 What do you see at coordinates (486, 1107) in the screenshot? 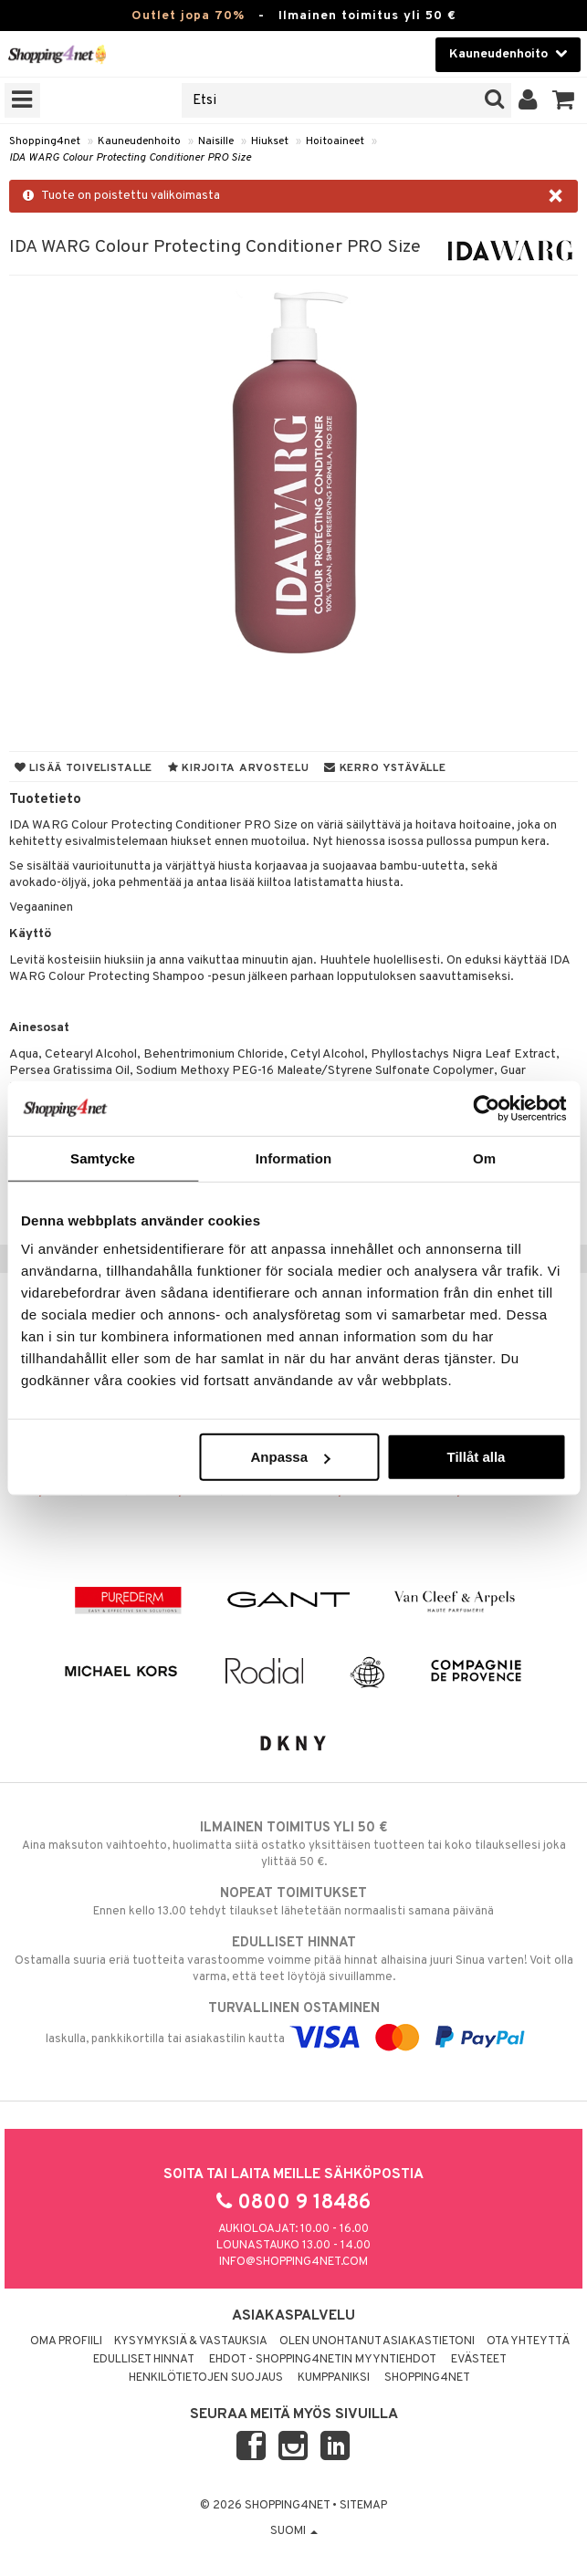
I see `[Cookiebot by Usercentrics - opens in a new window]` at bounding box center [486, 1107].